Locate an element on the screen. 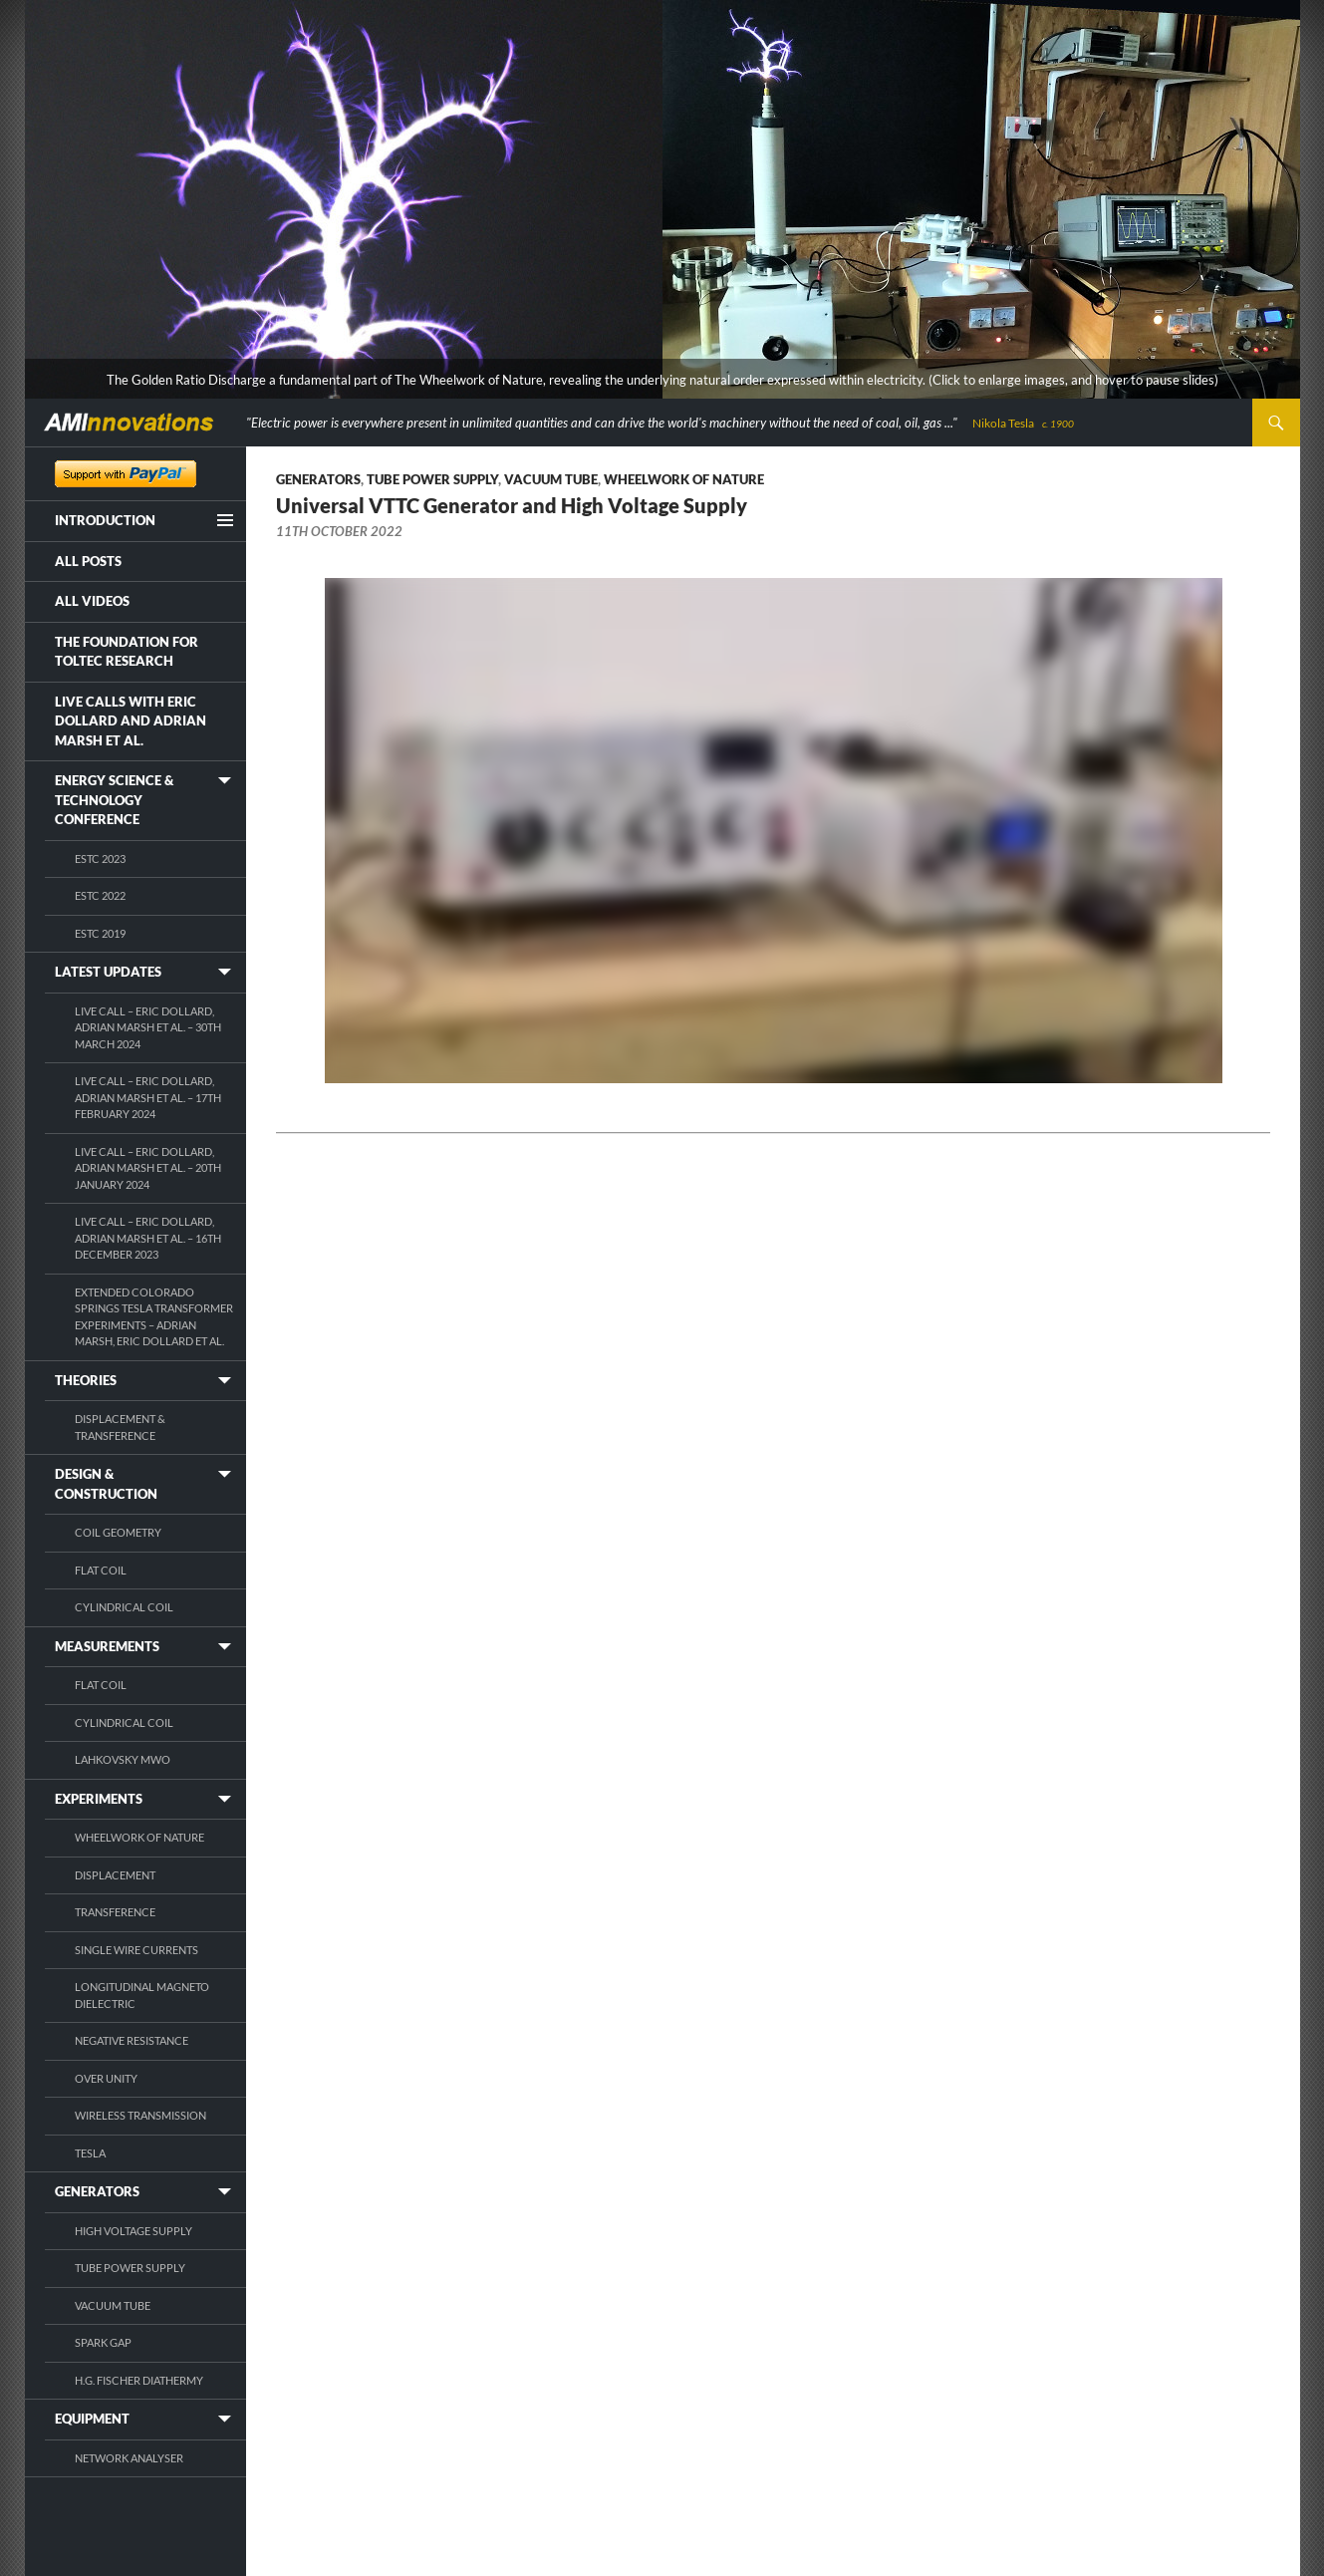 Image resolution: width=1324 pixels, height=2576 pixels. H.G. Fischer Diathermy is located at coordinates (139, 2380).